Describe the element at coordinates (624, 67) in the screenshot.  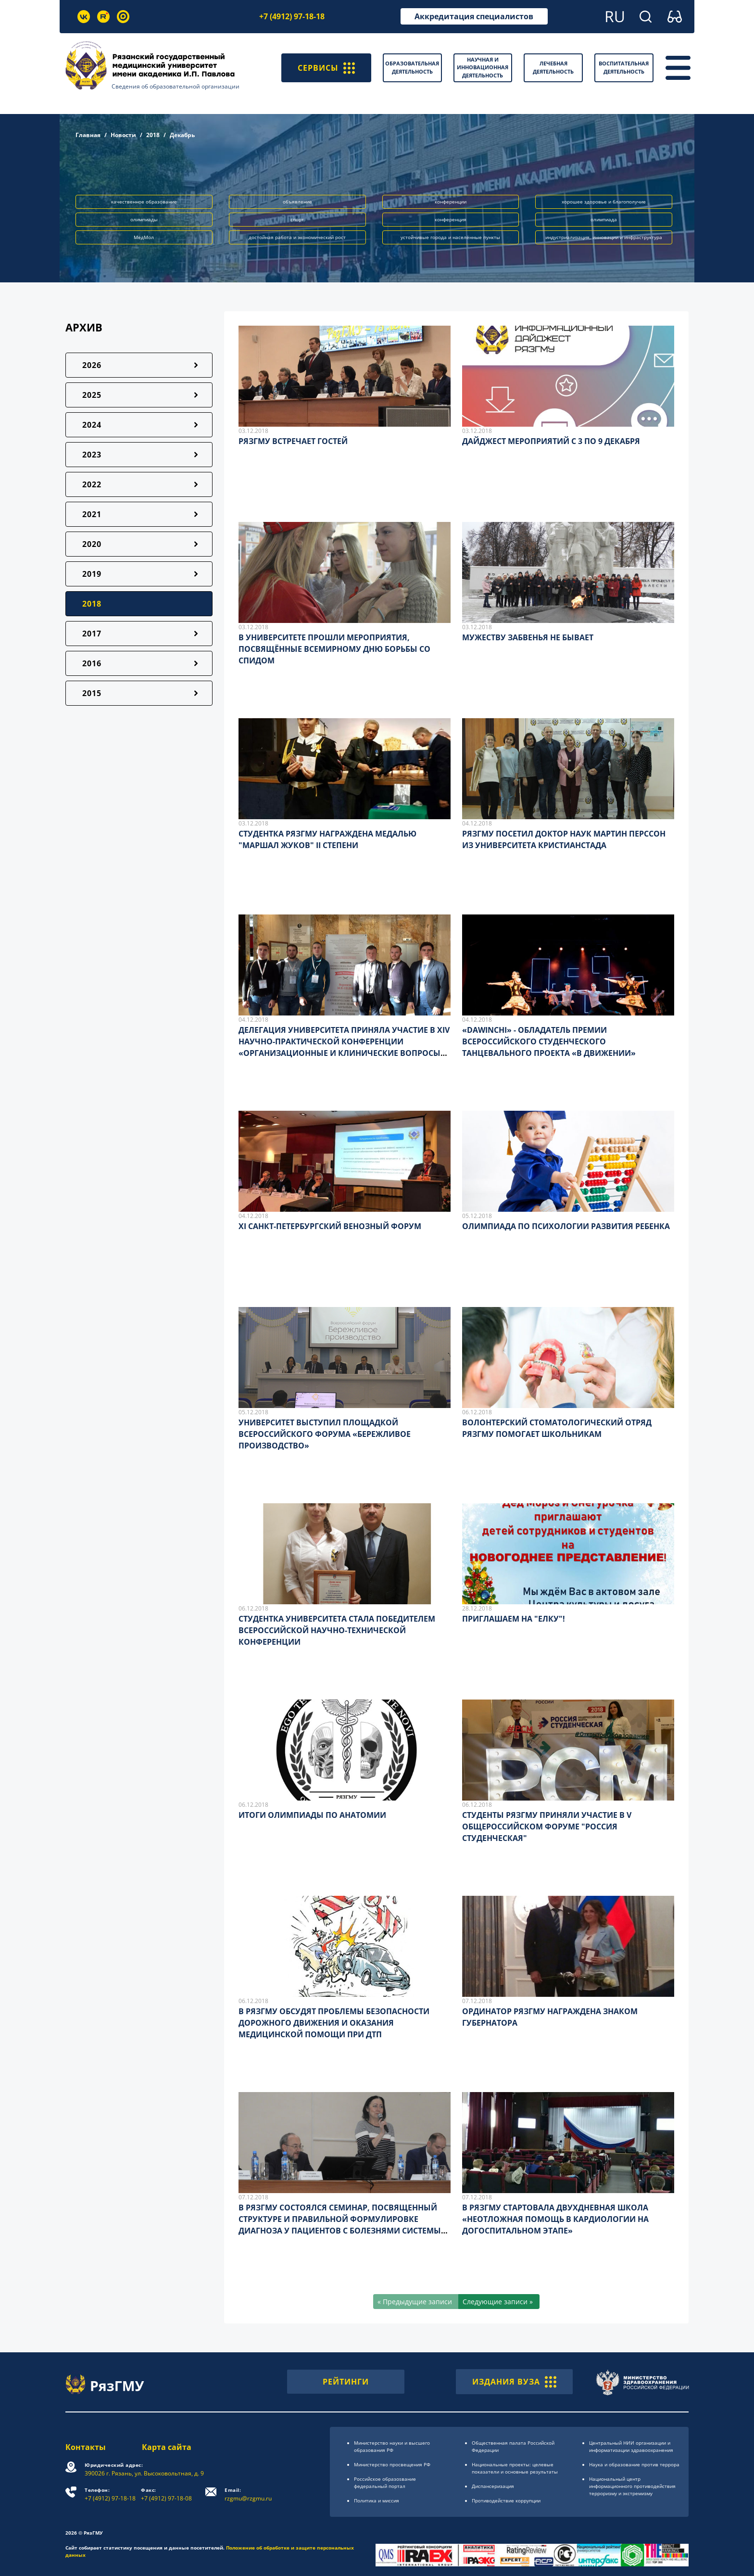
I see `Воспитательная деятельность [button]` at that location.